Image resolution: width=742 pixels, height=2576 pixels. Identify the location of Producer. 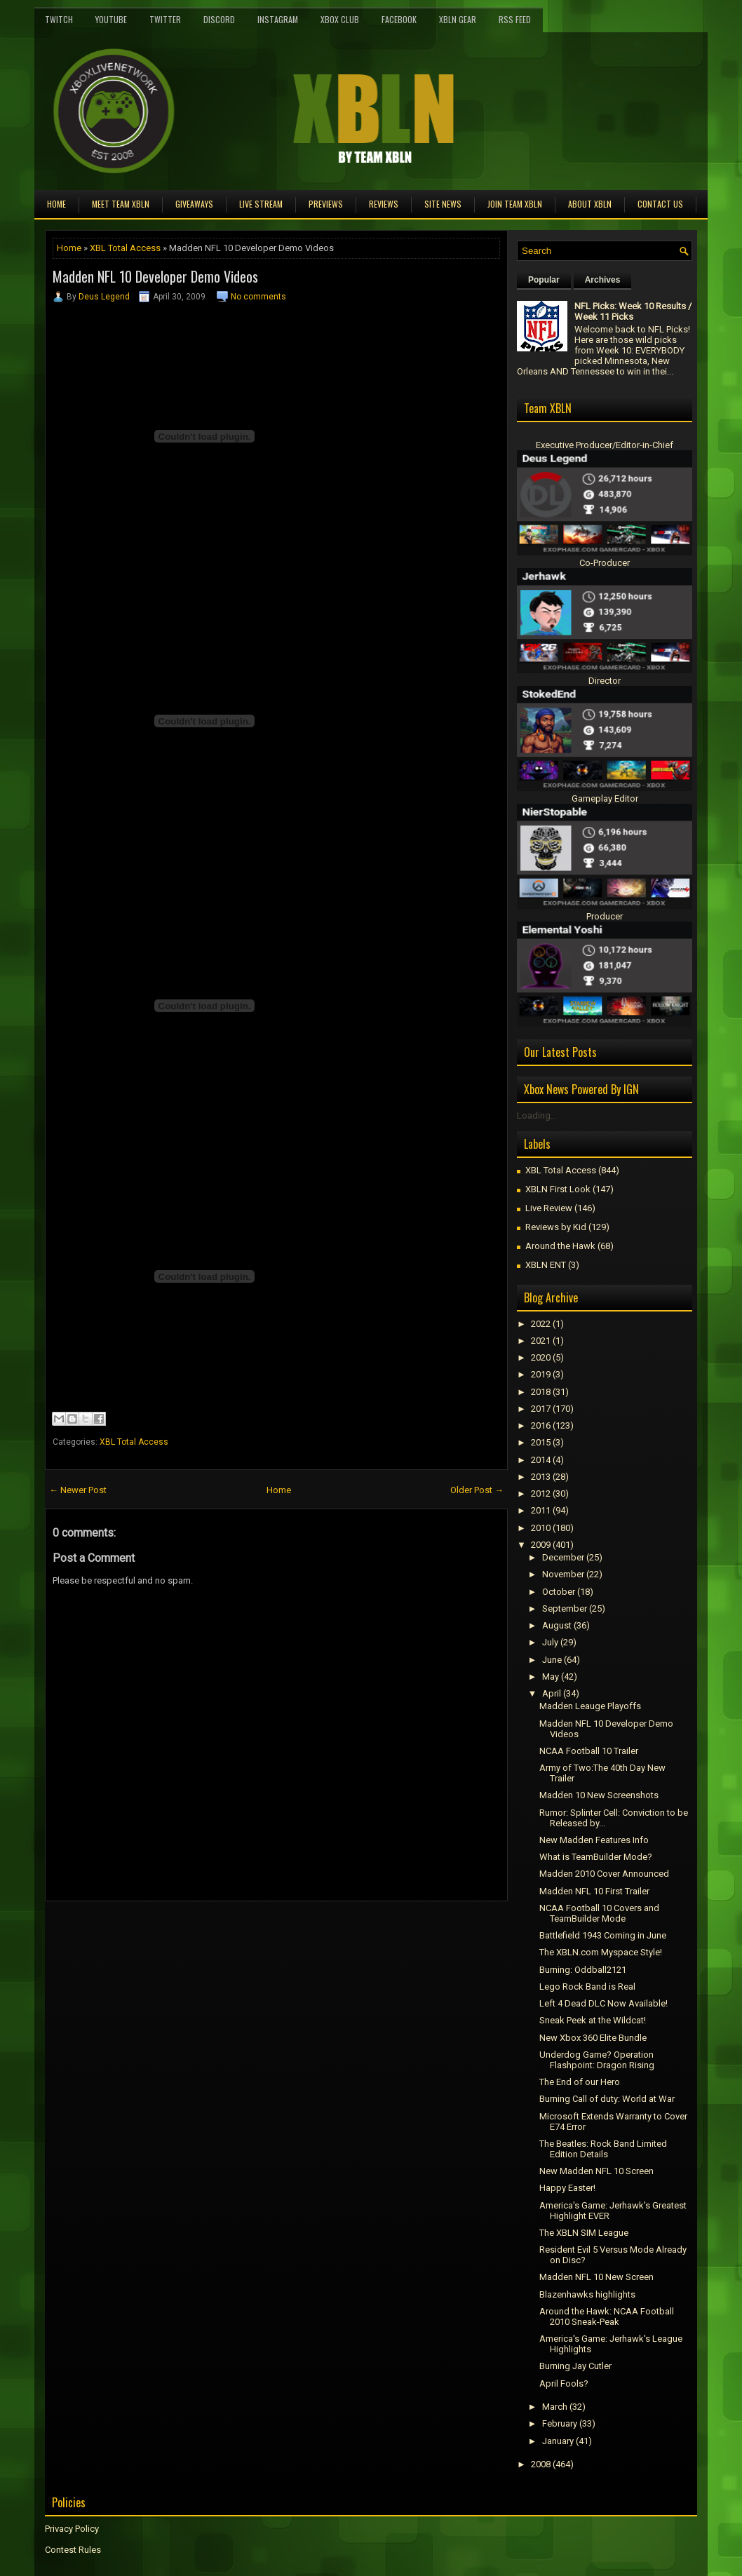
(604, 916).